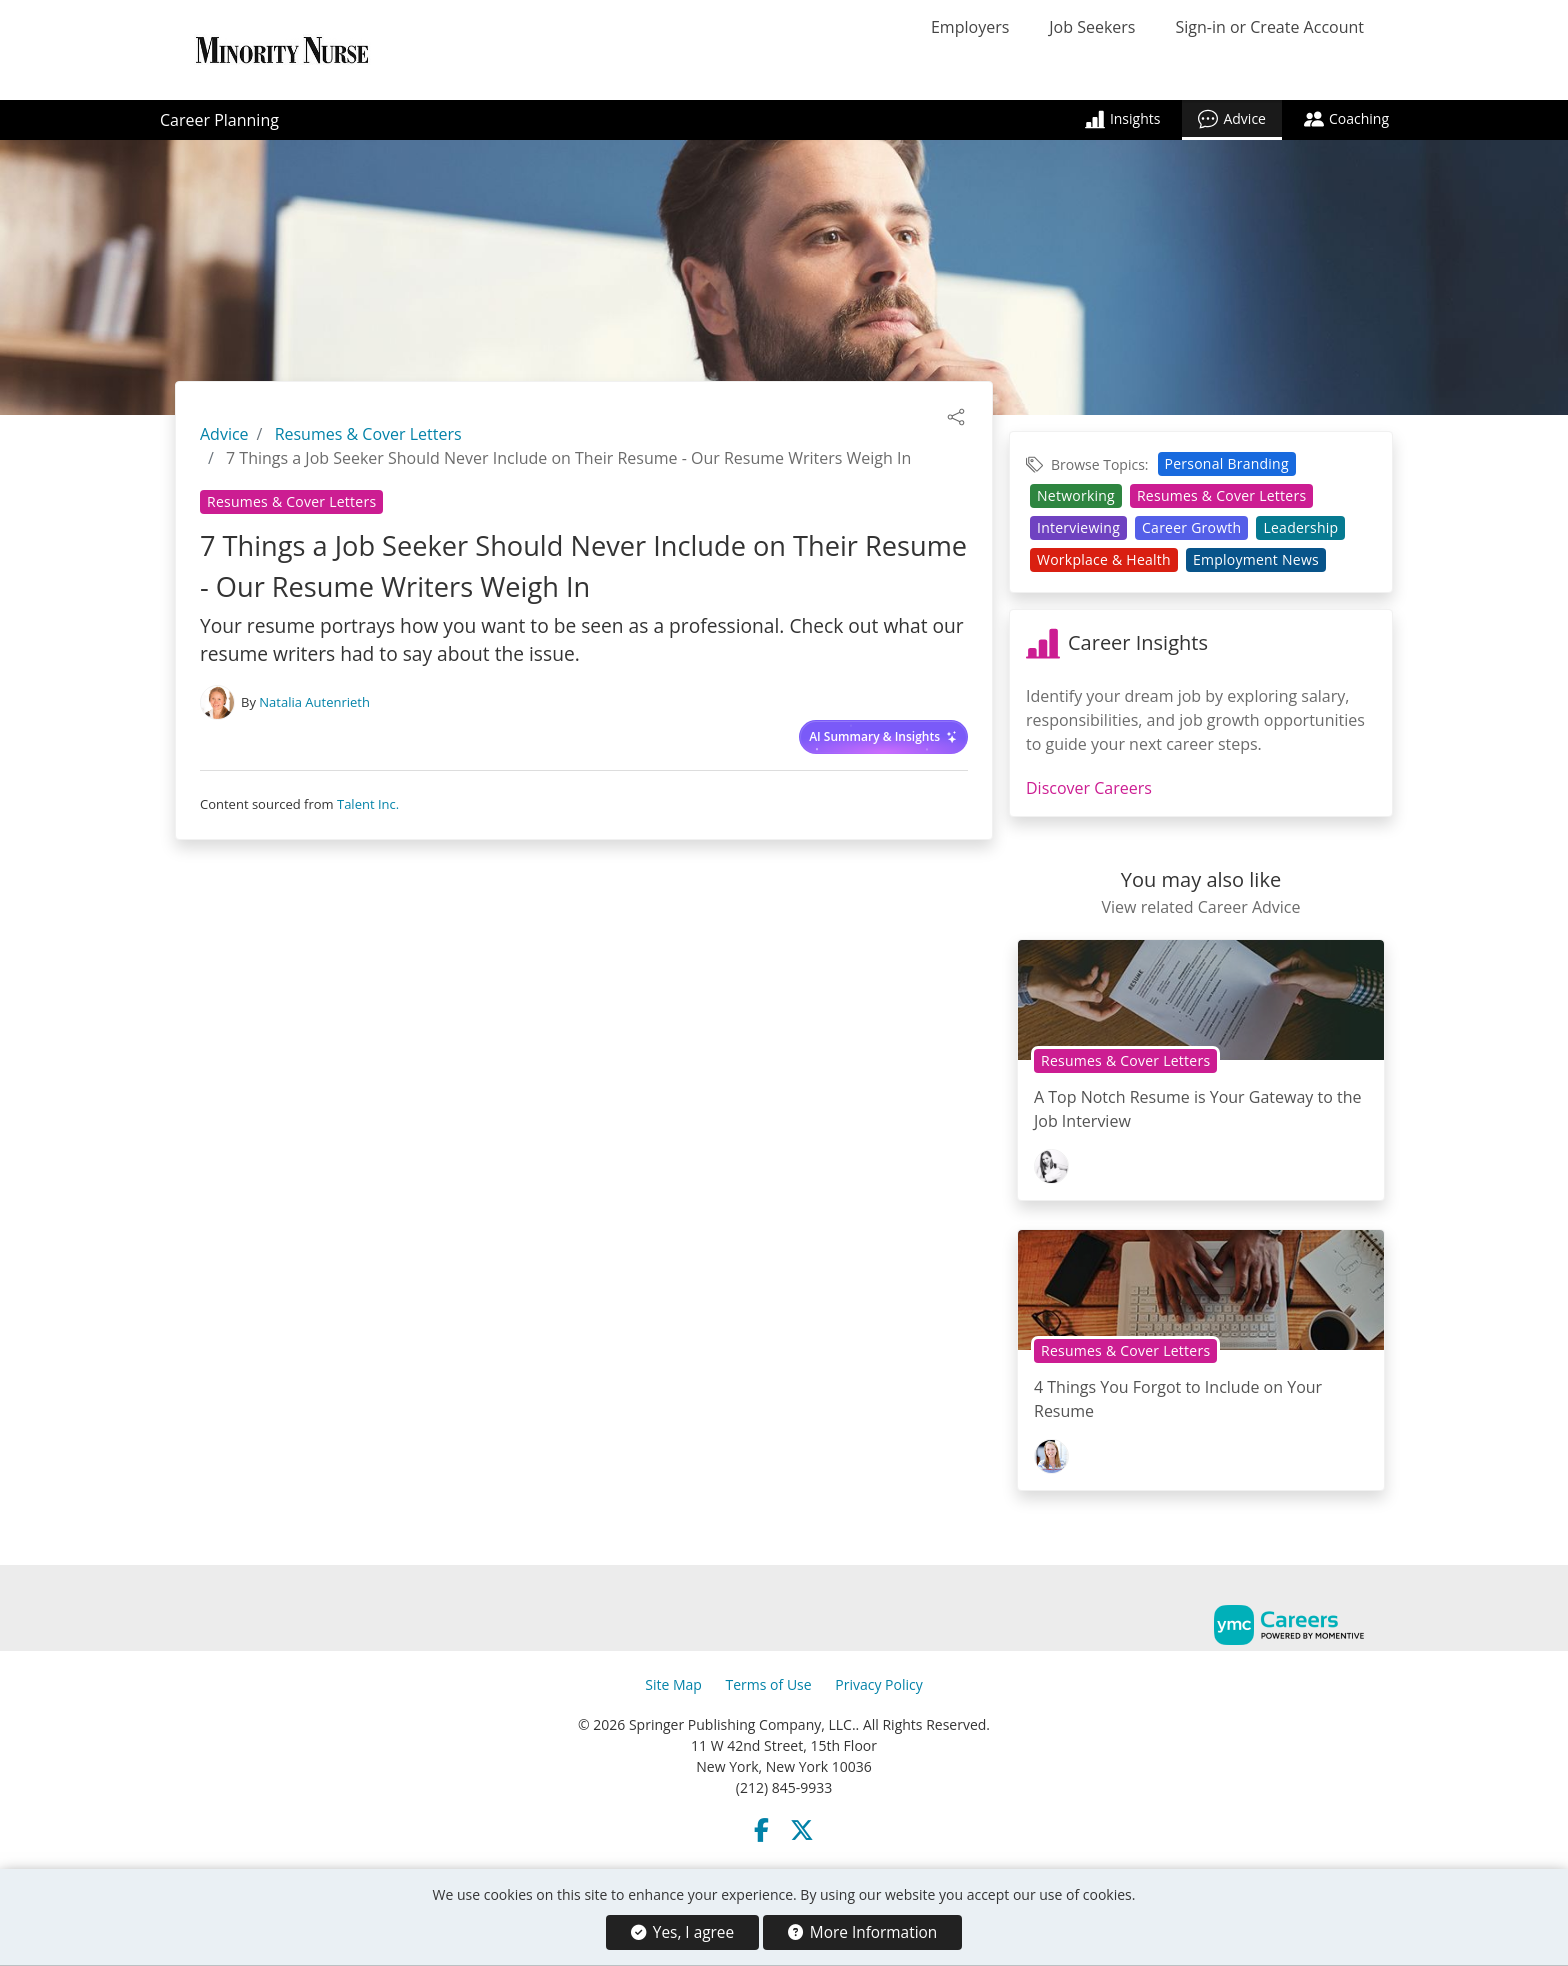  What do you see at coordinates (368, 804) in the screenshot?
I see `Talent Inc.` at bounding box center [368, 804].